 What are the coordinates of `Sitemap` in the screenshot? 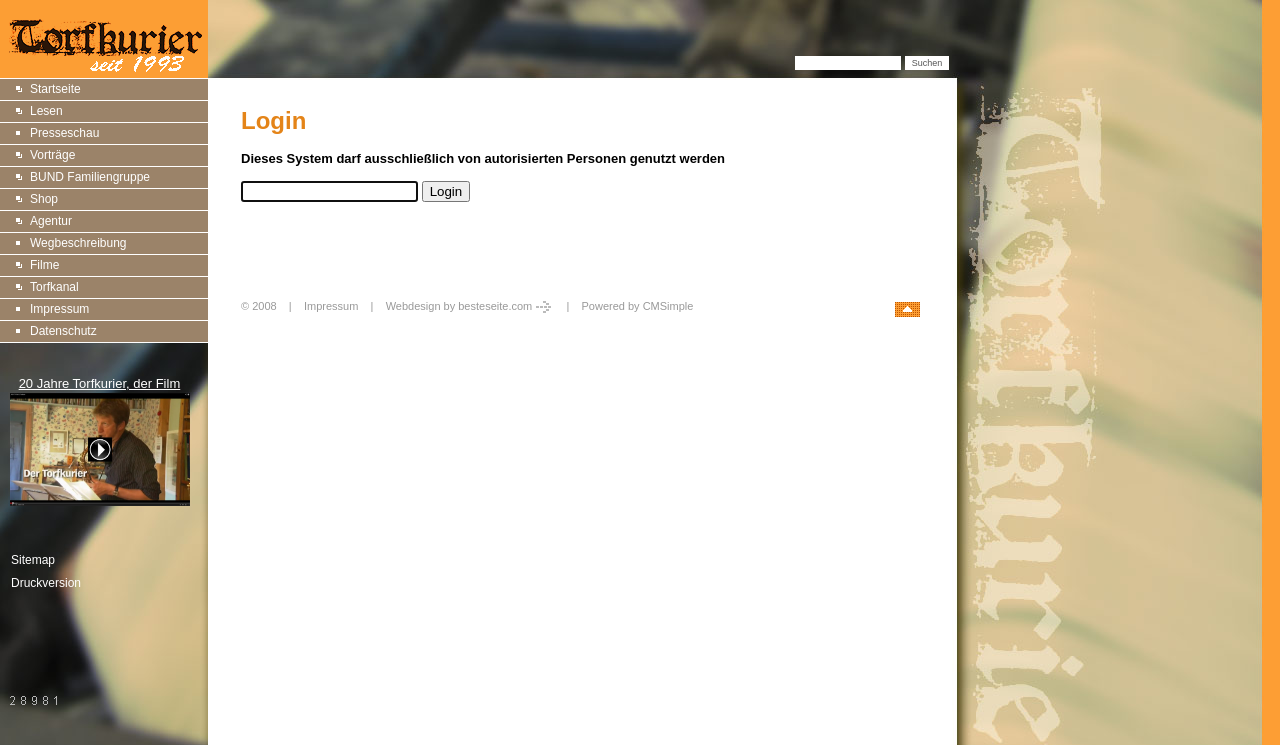 It's located at (33, 560).